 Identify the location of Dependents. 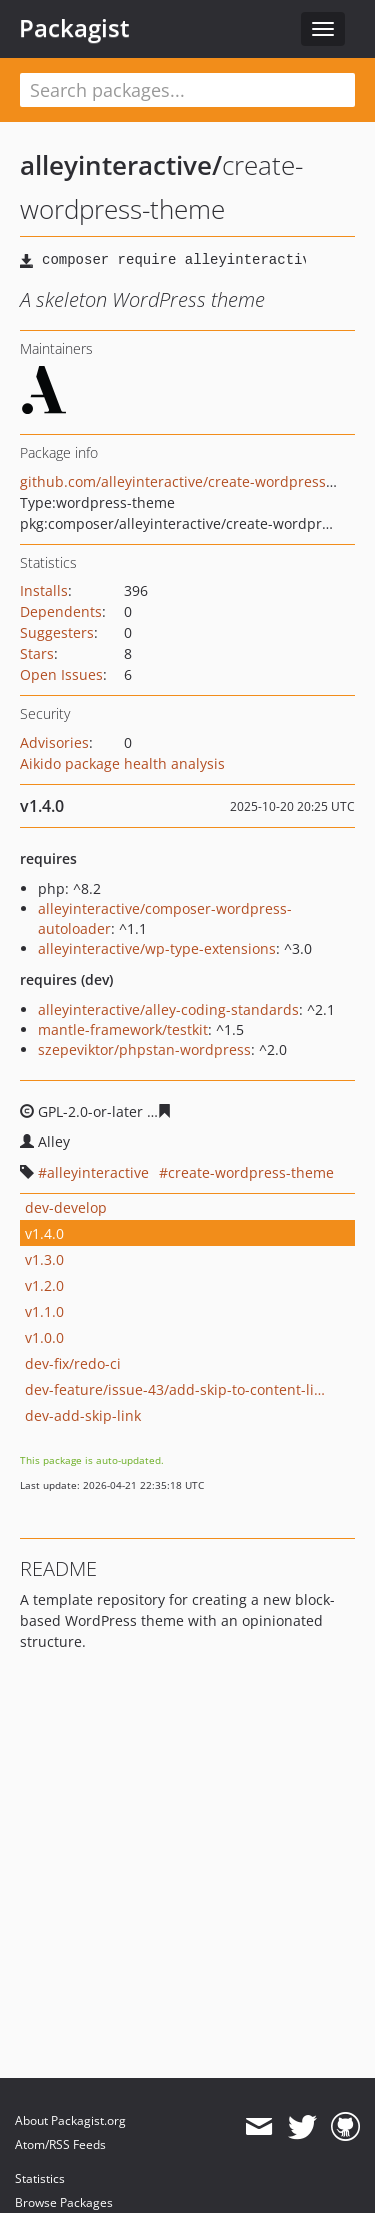
(61, 611).